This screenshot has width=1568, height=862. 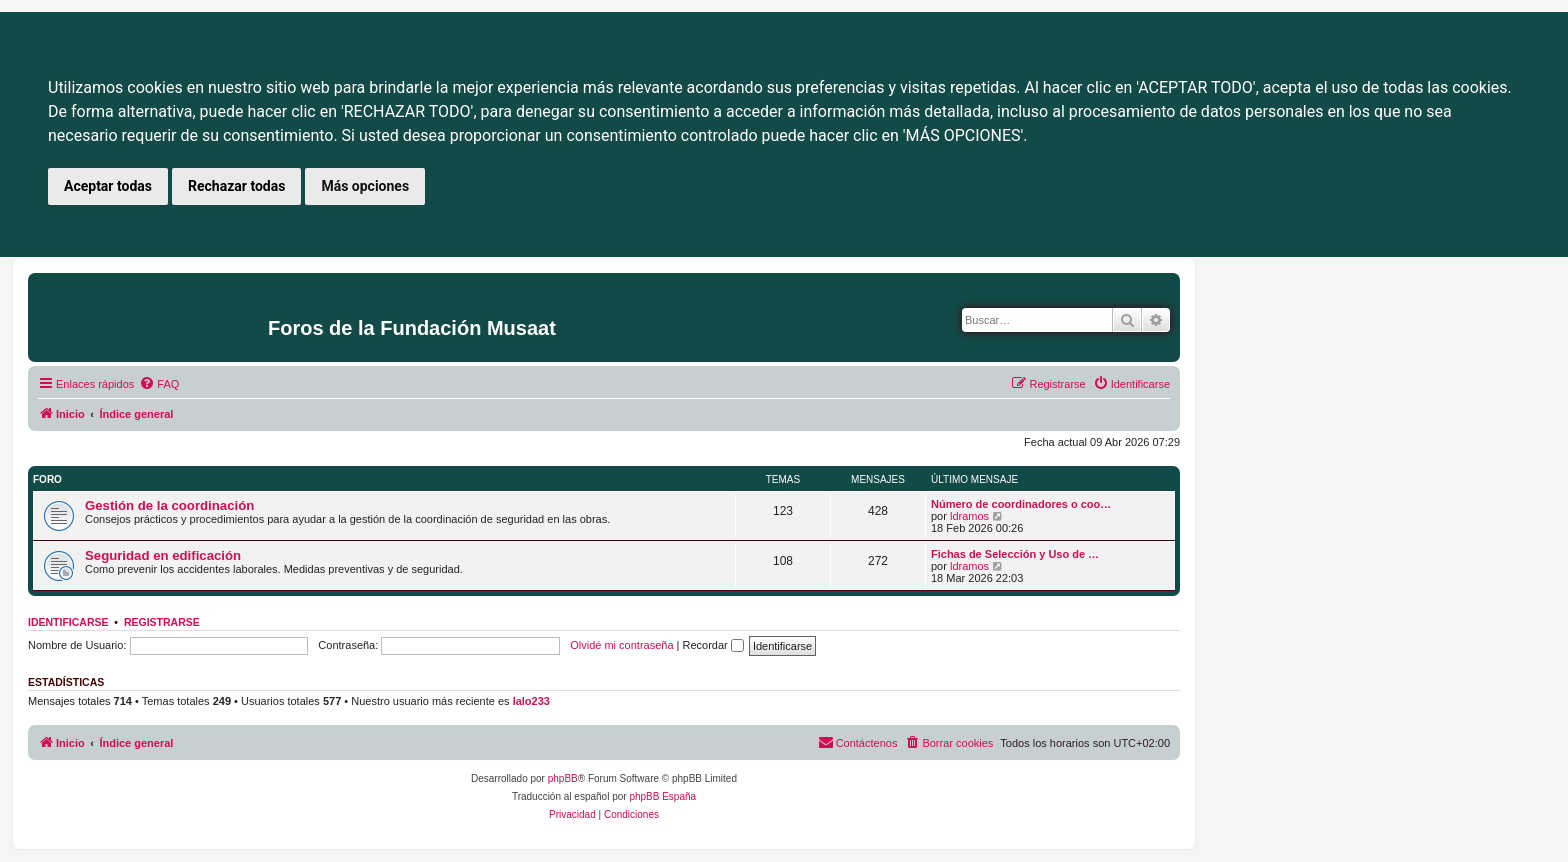 What do you see at coordinates (1021, 504) in the screenshot?
I see `Número de coordinadores o coo…` at bounding box center [1021, 504].